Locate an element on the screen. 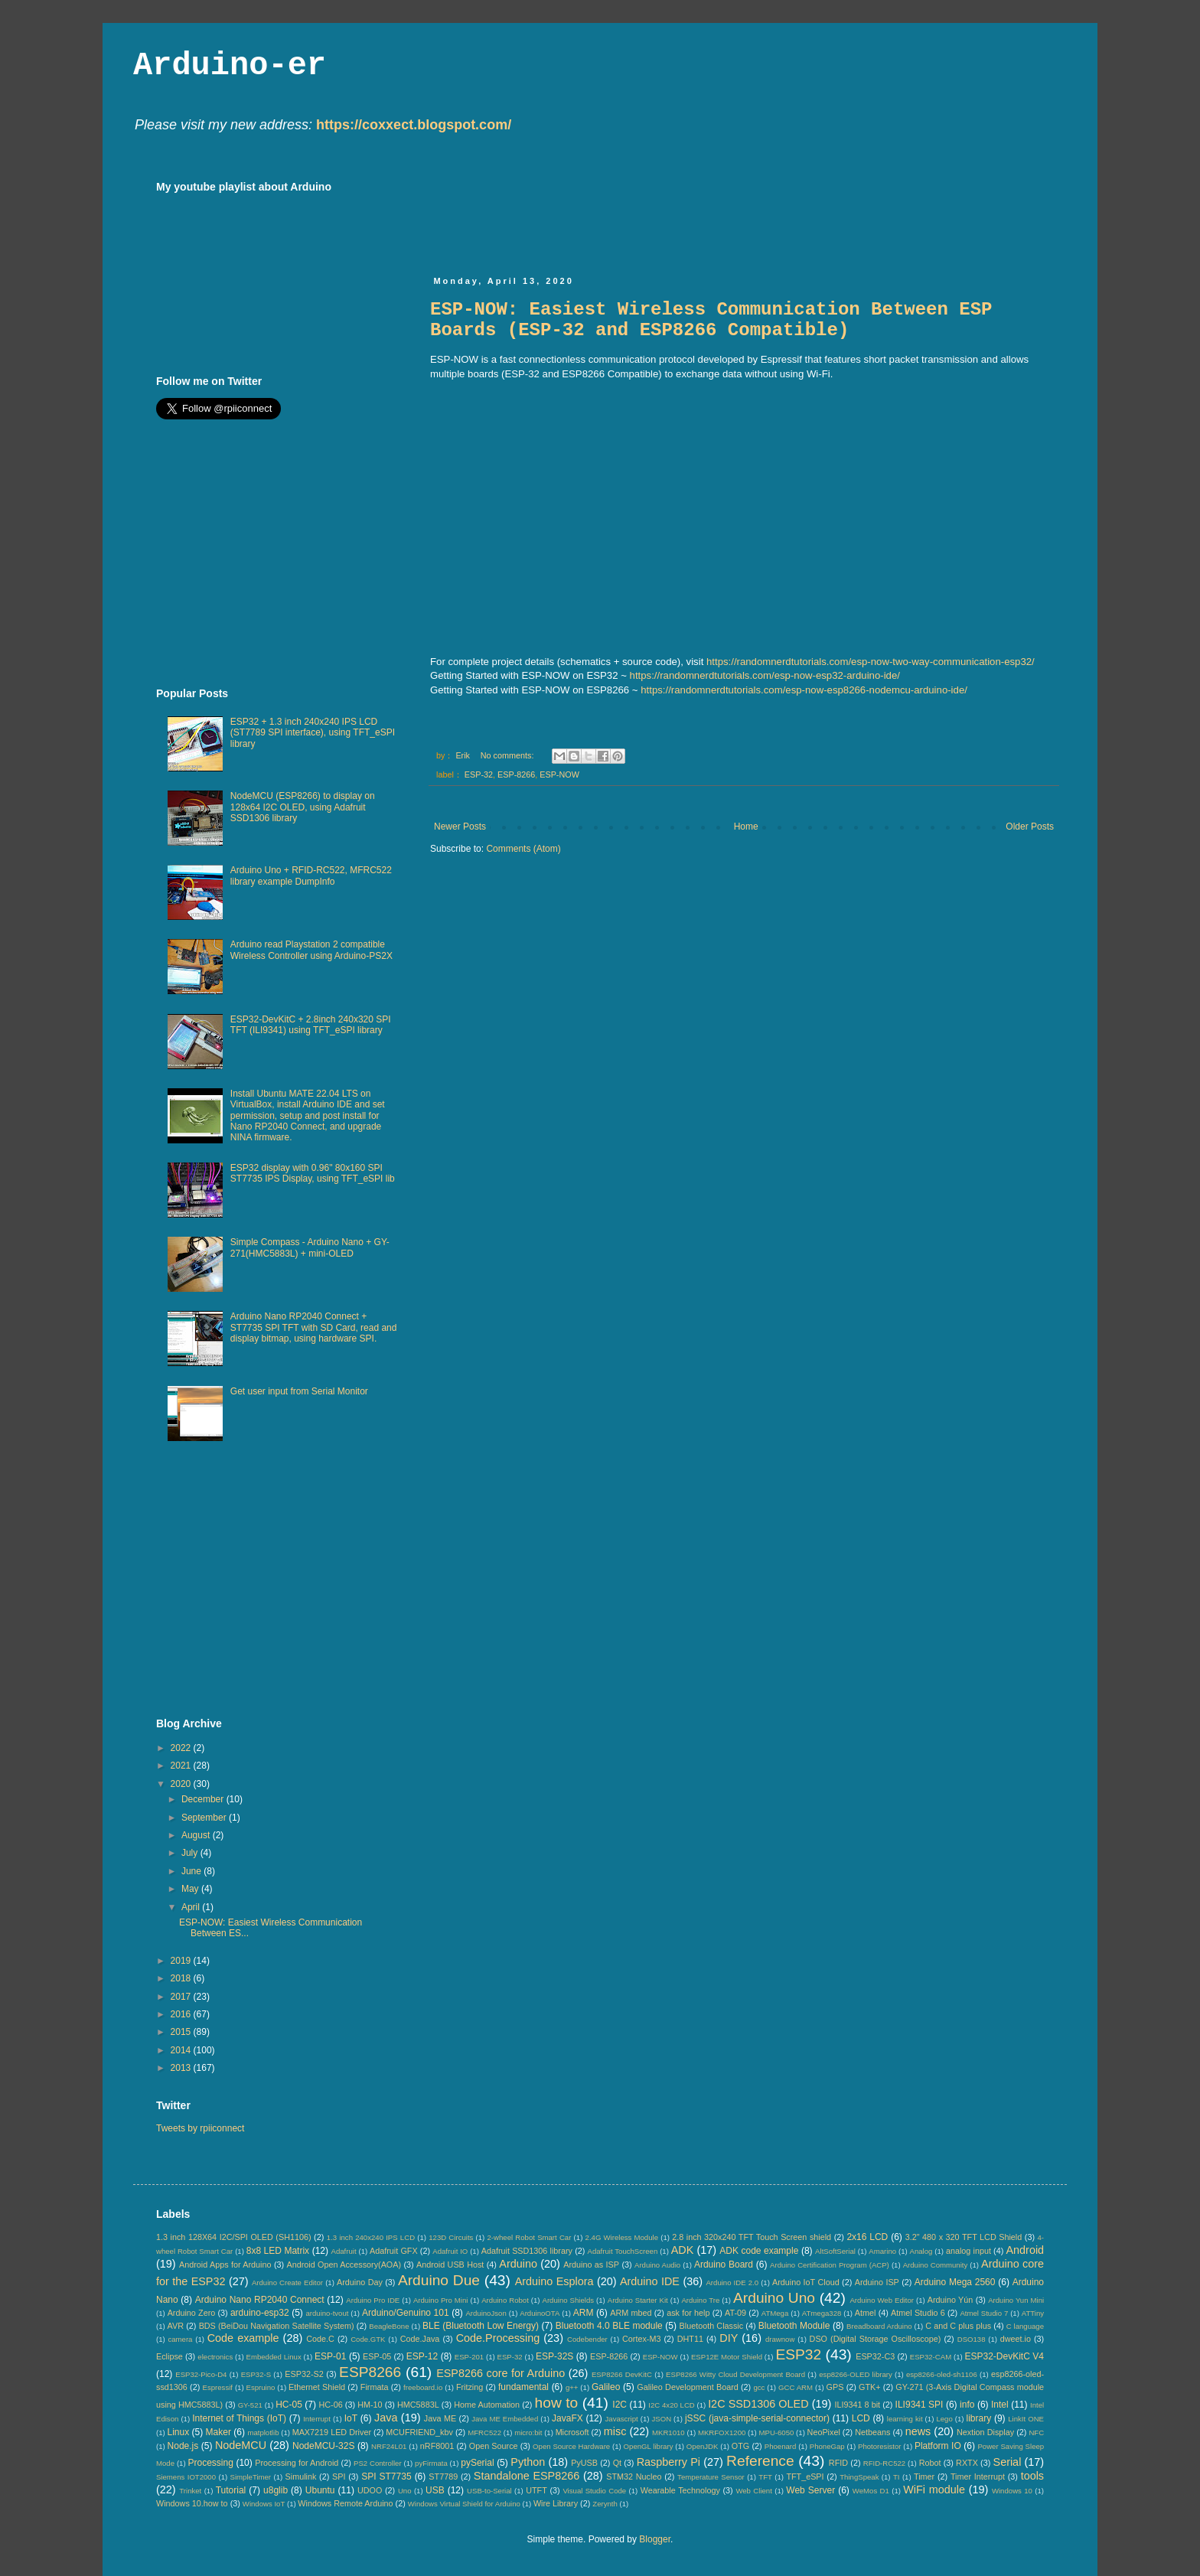 The height and width of the screenshot is (2576, 1200). MKRFOX1200 is located at coordinates (721, 2432).